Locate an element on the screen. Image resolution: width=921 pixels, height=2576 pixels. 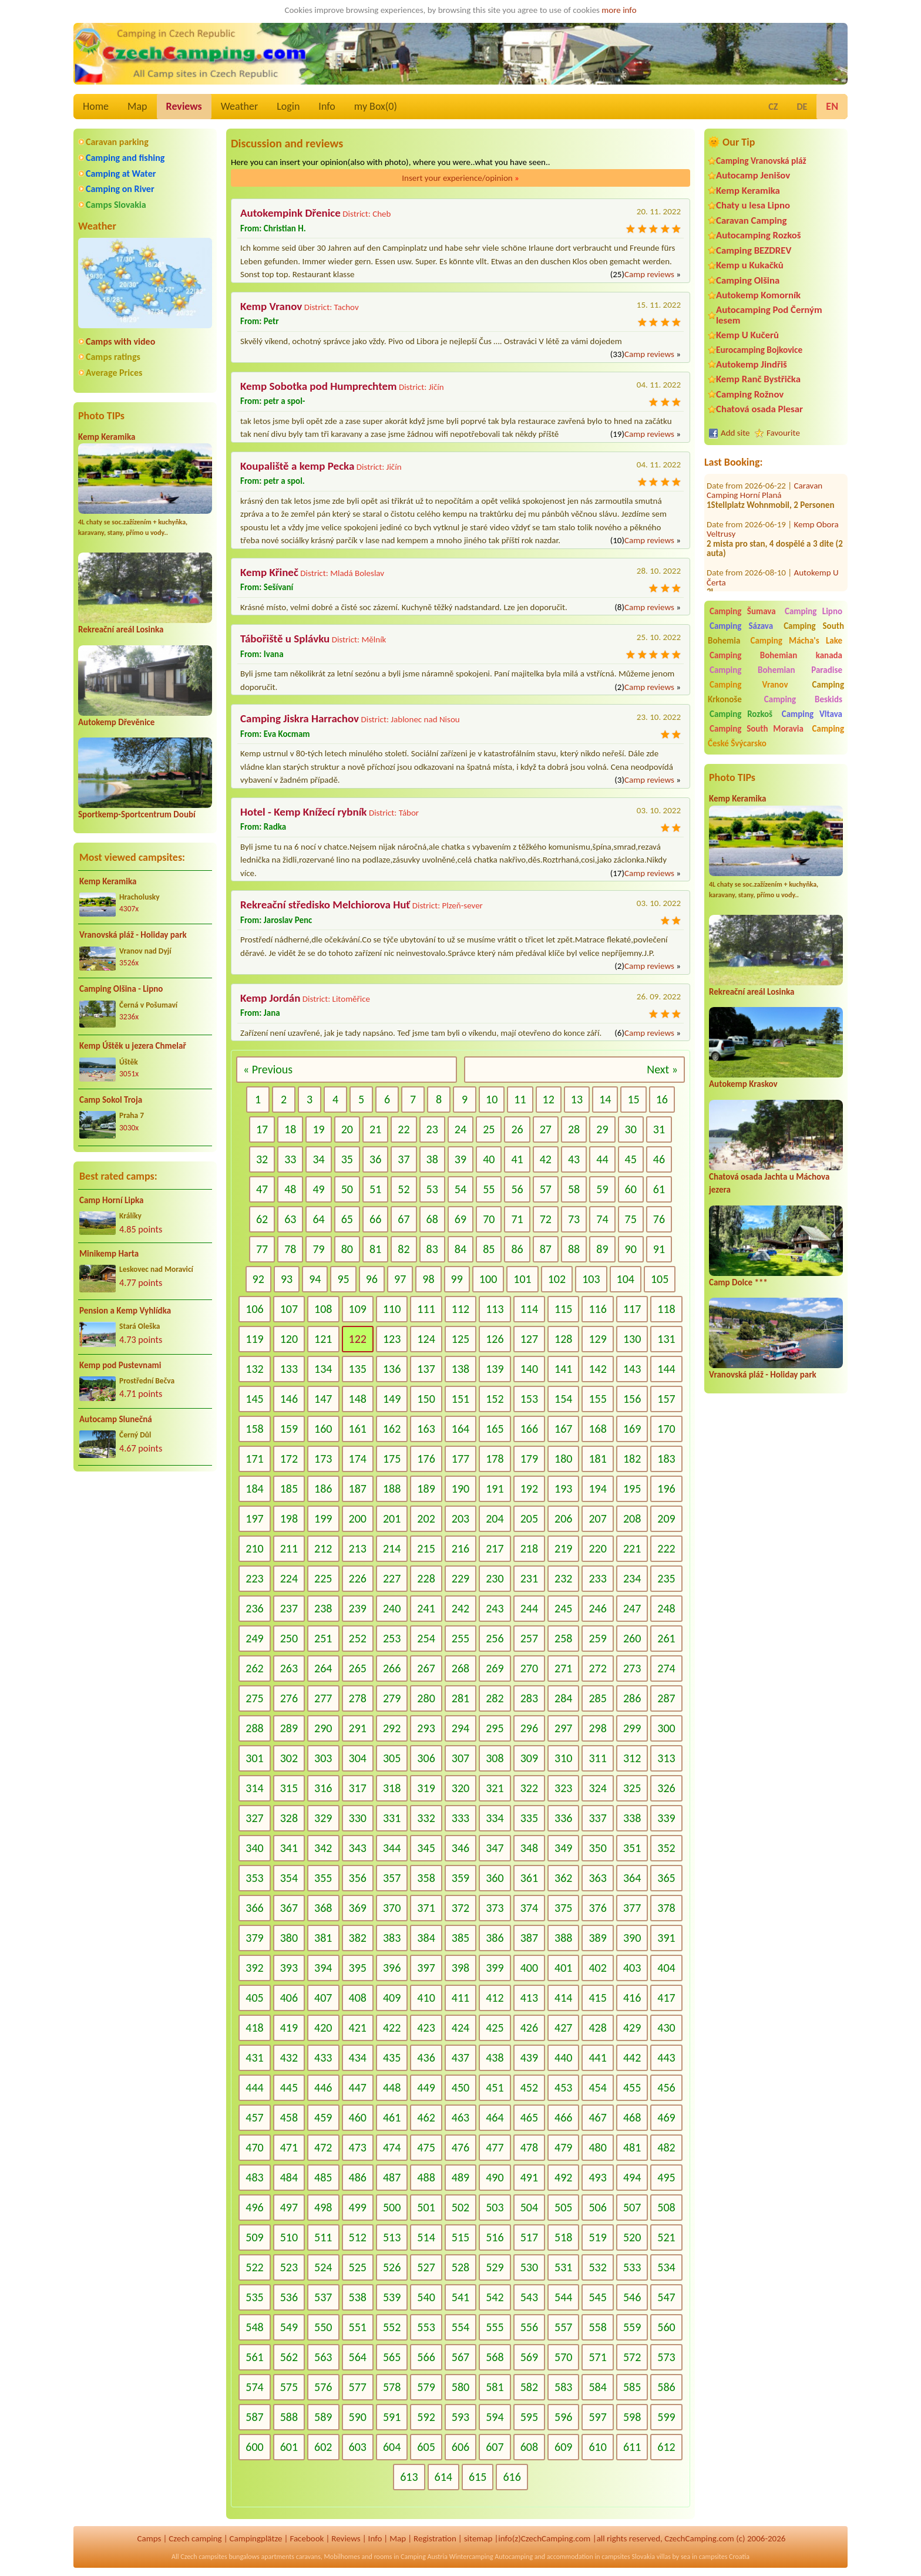
419 is located at coordinates (289, 2028).